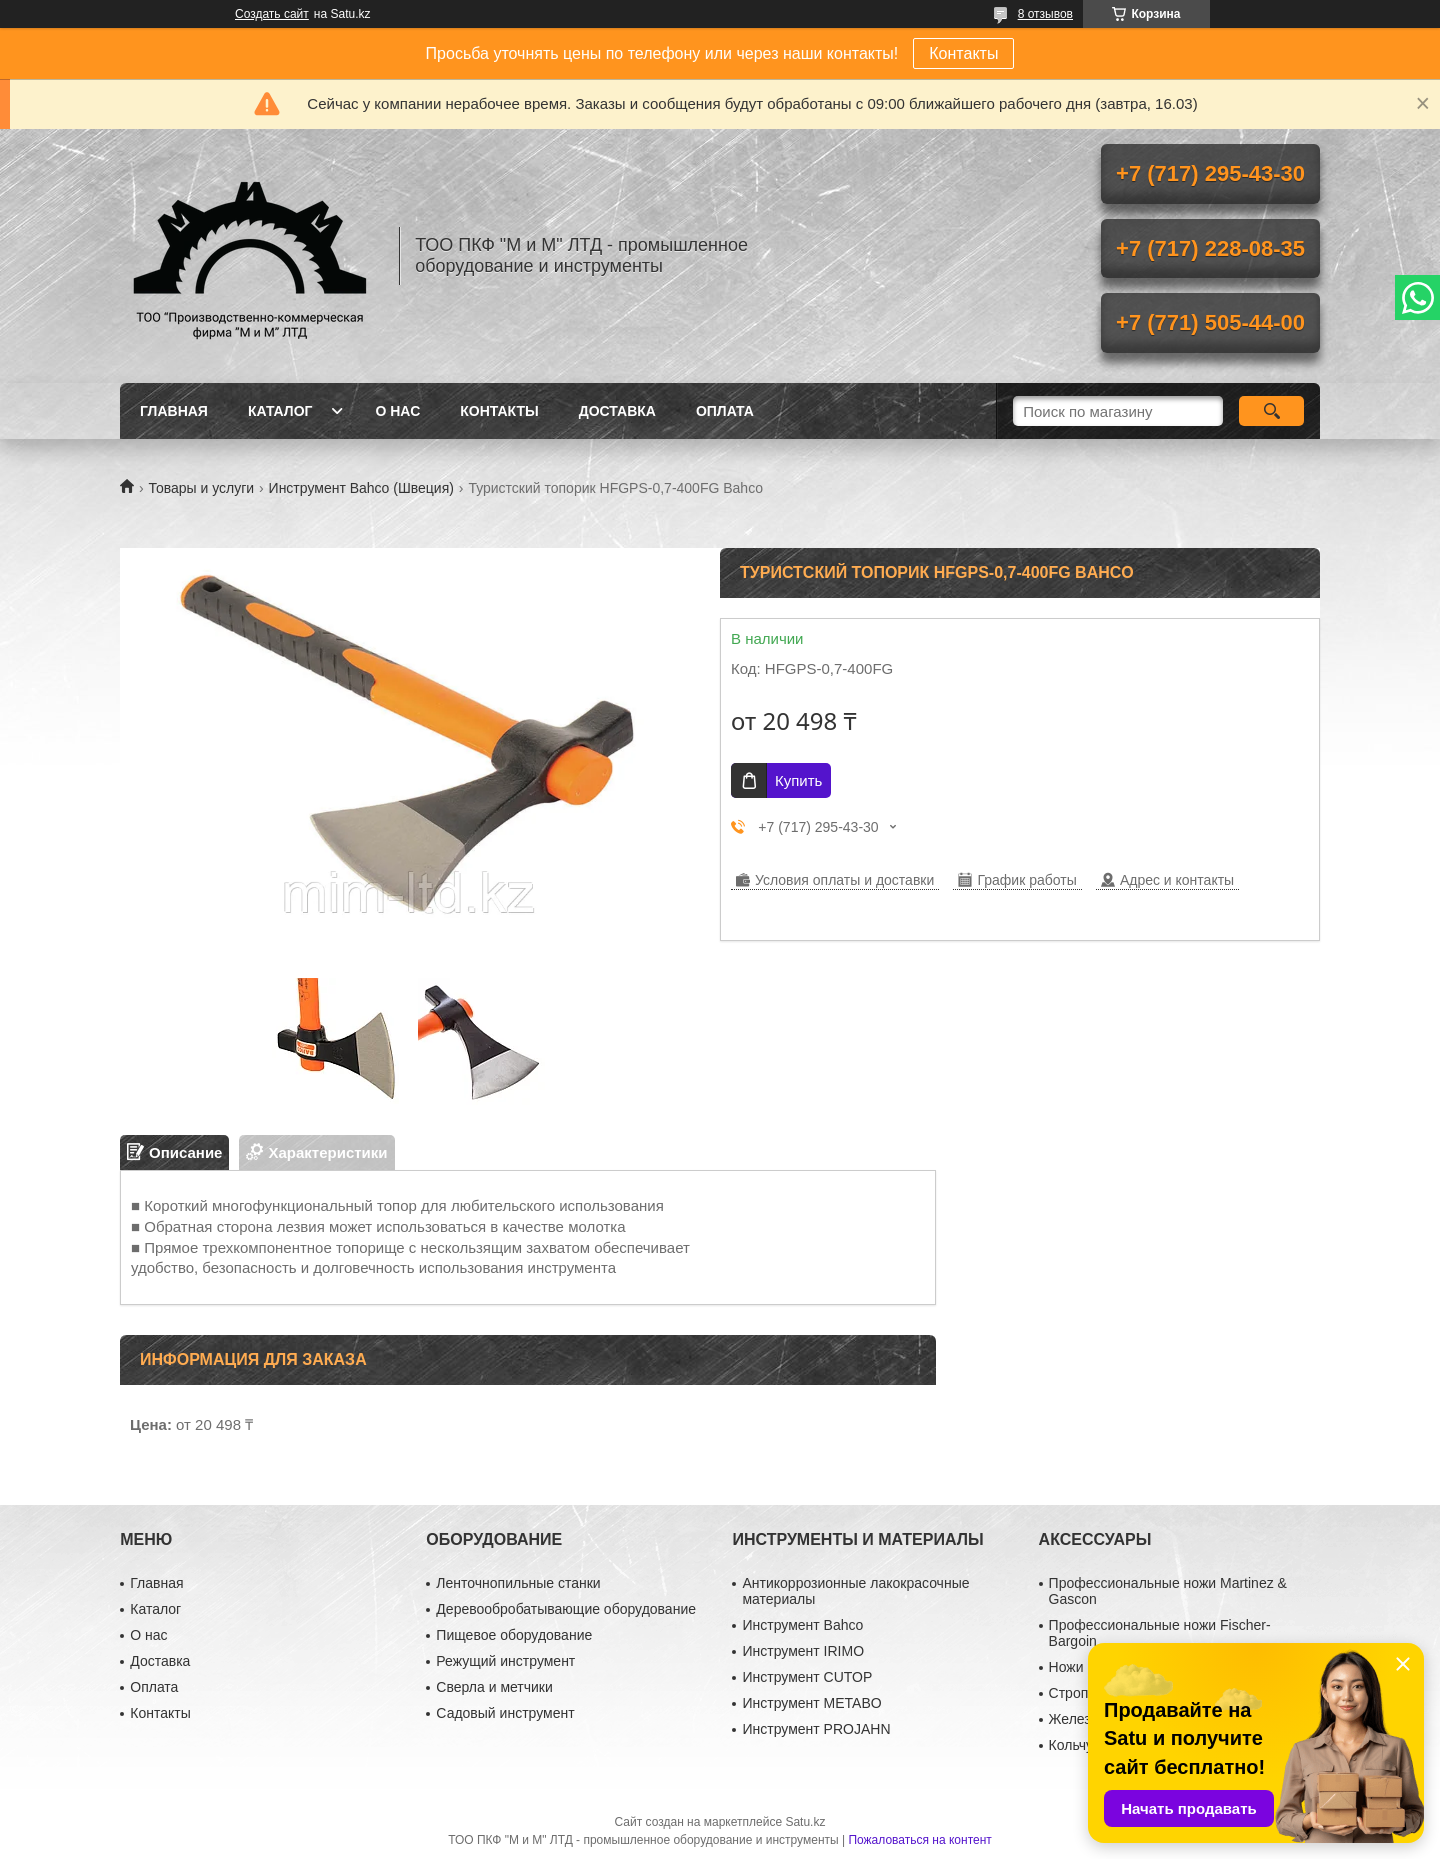 The image size is (1440, 1859). What do you see at coordinates (280, 411) in the screenshot?
I see `Каталог` at bounding box center [280, 411].